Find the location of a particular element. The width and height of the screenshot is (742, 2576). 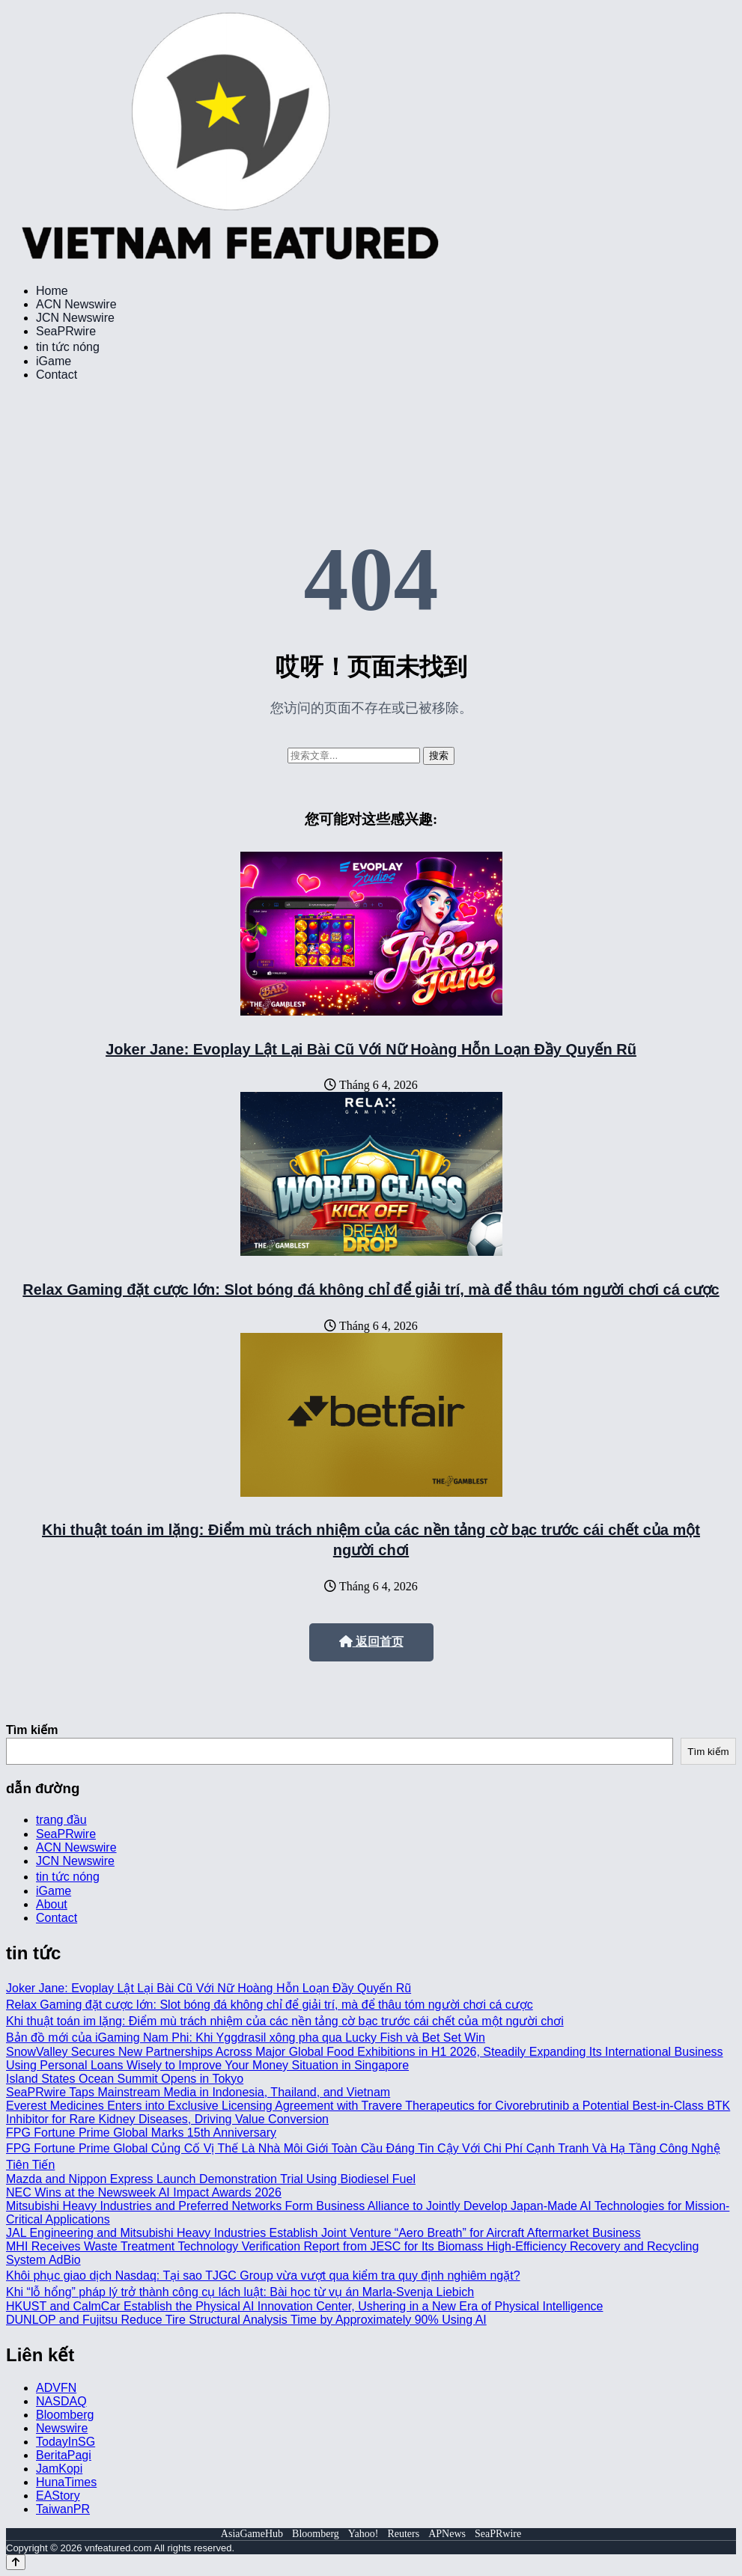

Joker Jane: Evoplay Lật Lại Bài Cũ Với Nữ Hoàng Hỗn Loạn Đầy Quyến Rũ is located at coordinates (371, 1049).